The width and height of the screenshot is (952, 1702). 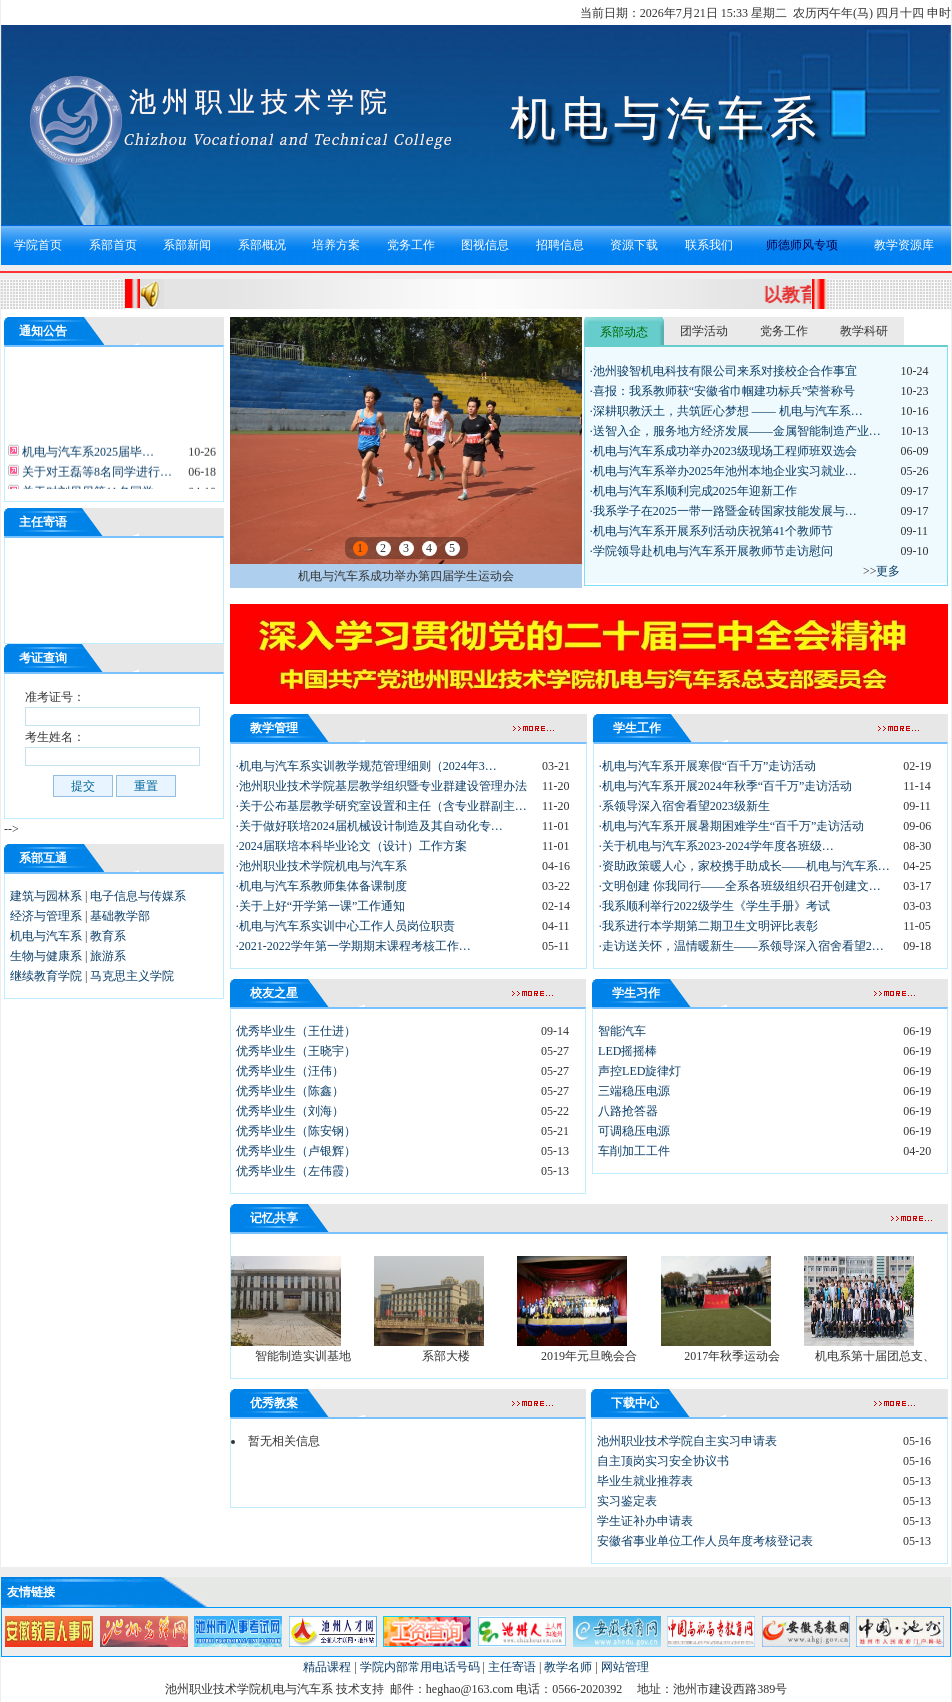 I want to click on ·机电与汽车系举办2025年池州本地企业实习就业…, so click(x=723, y=471).